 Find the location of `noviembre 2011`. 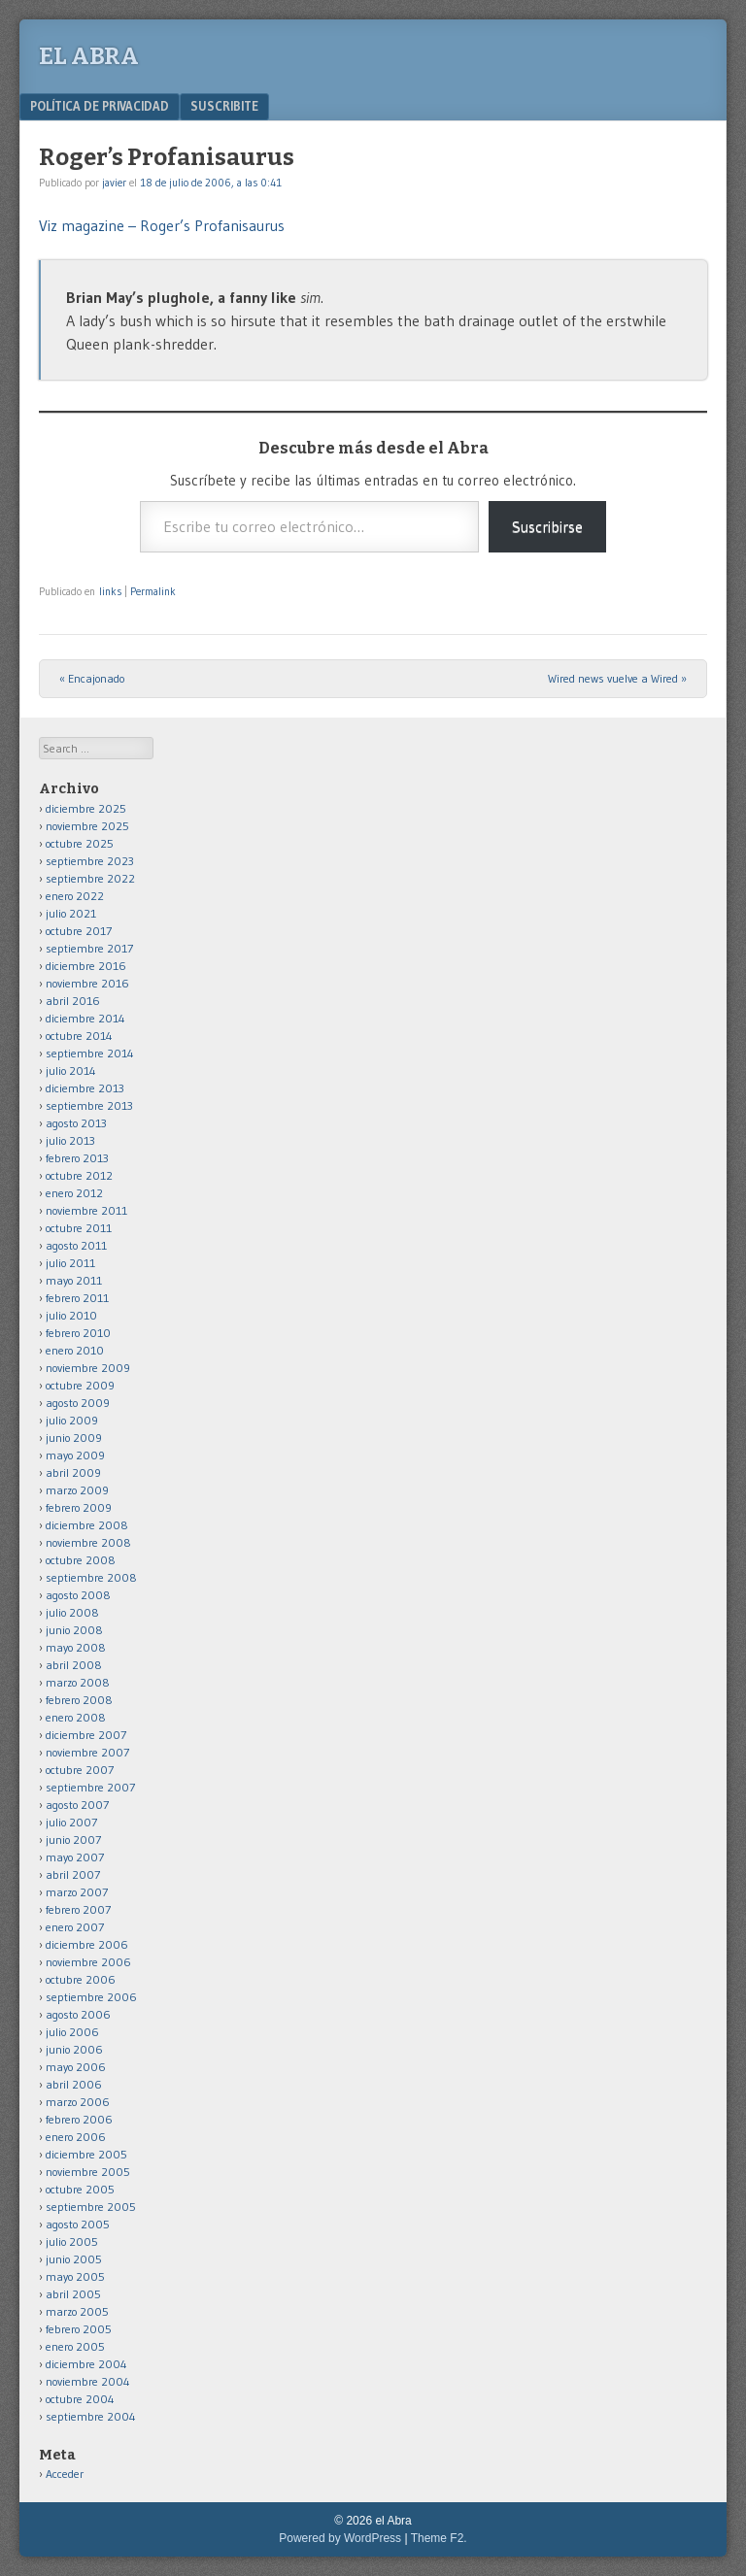

noviembre 2011 is located at coordinates (86, 1210).